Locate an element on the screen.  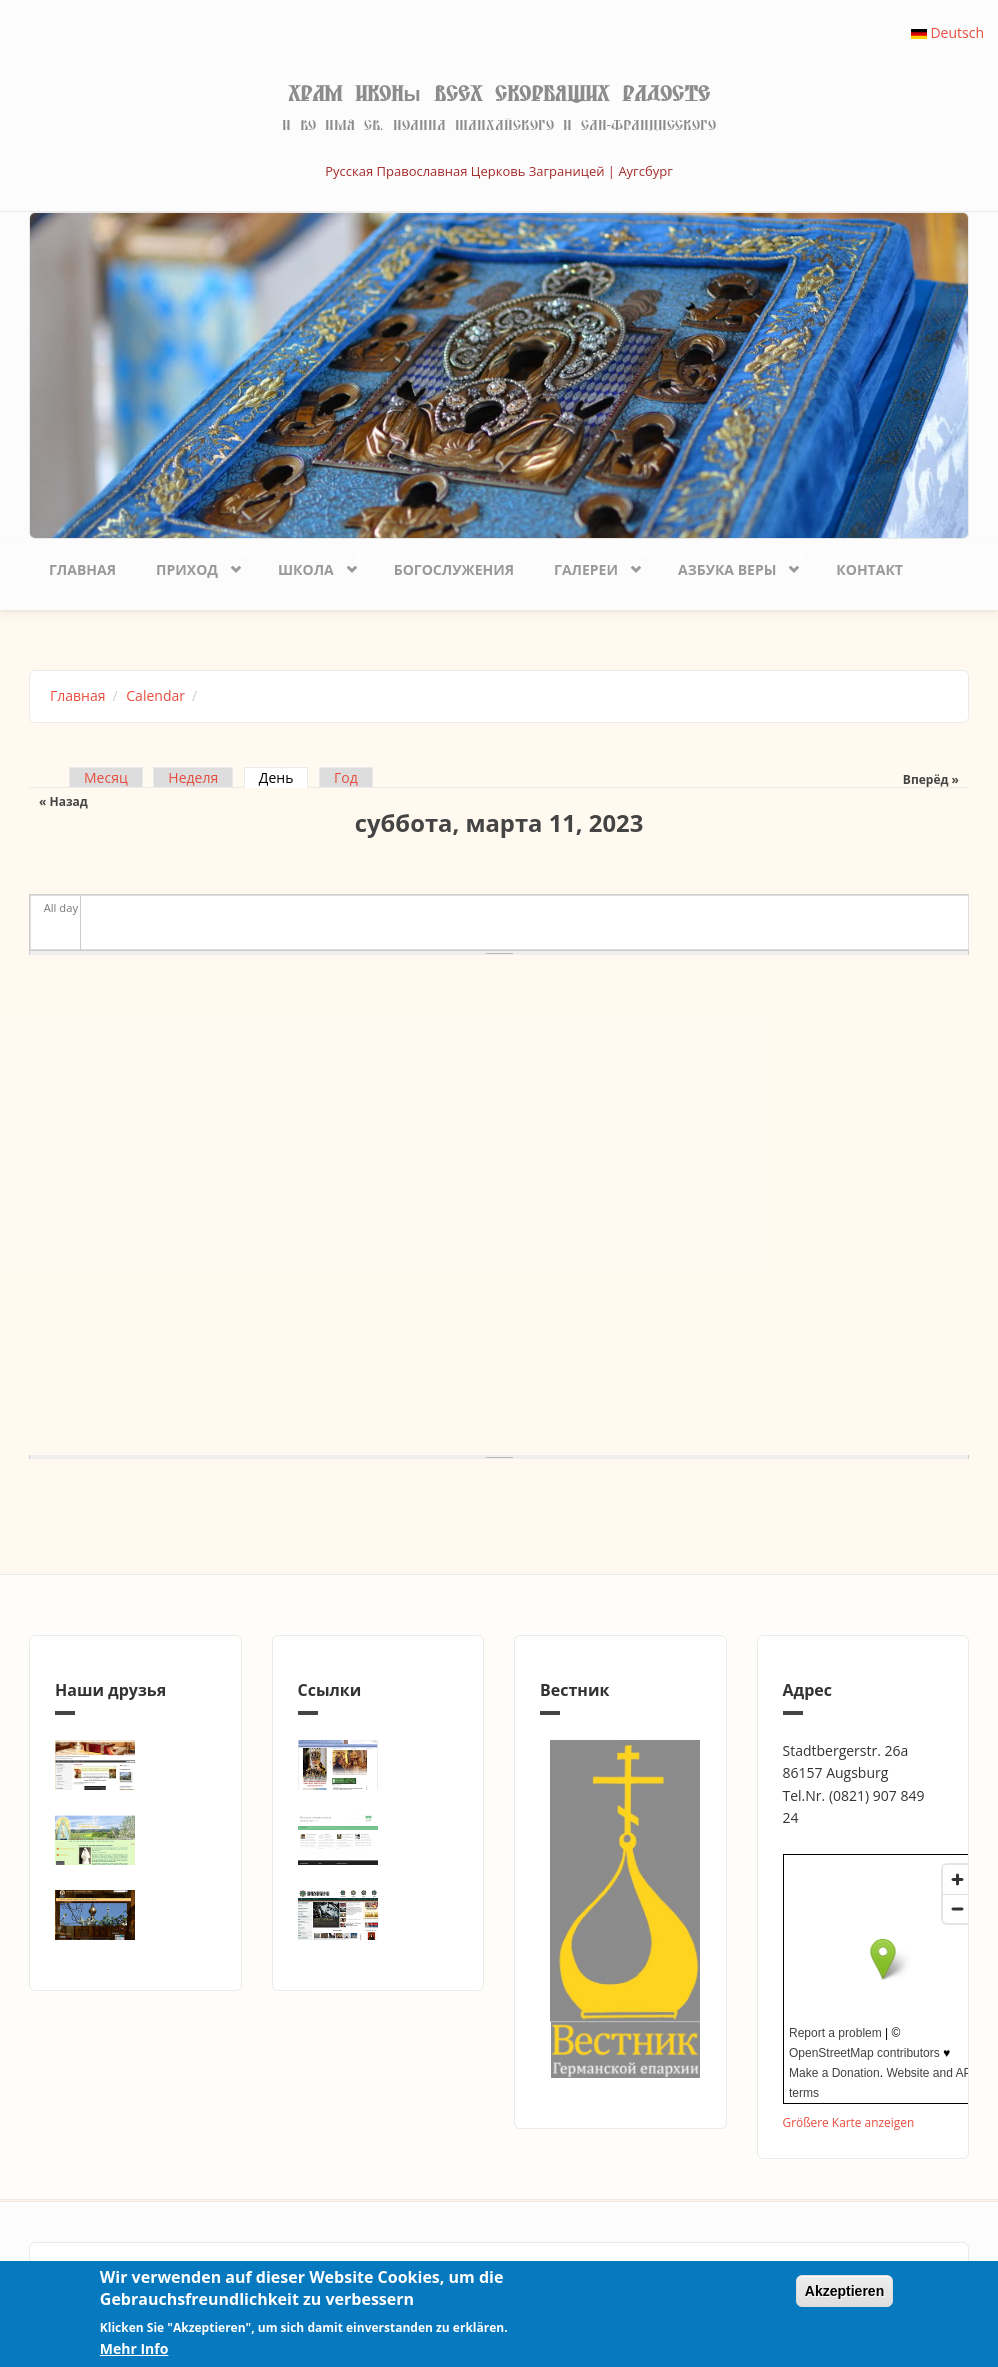
Deutsch is located at coordinates (947, 32).